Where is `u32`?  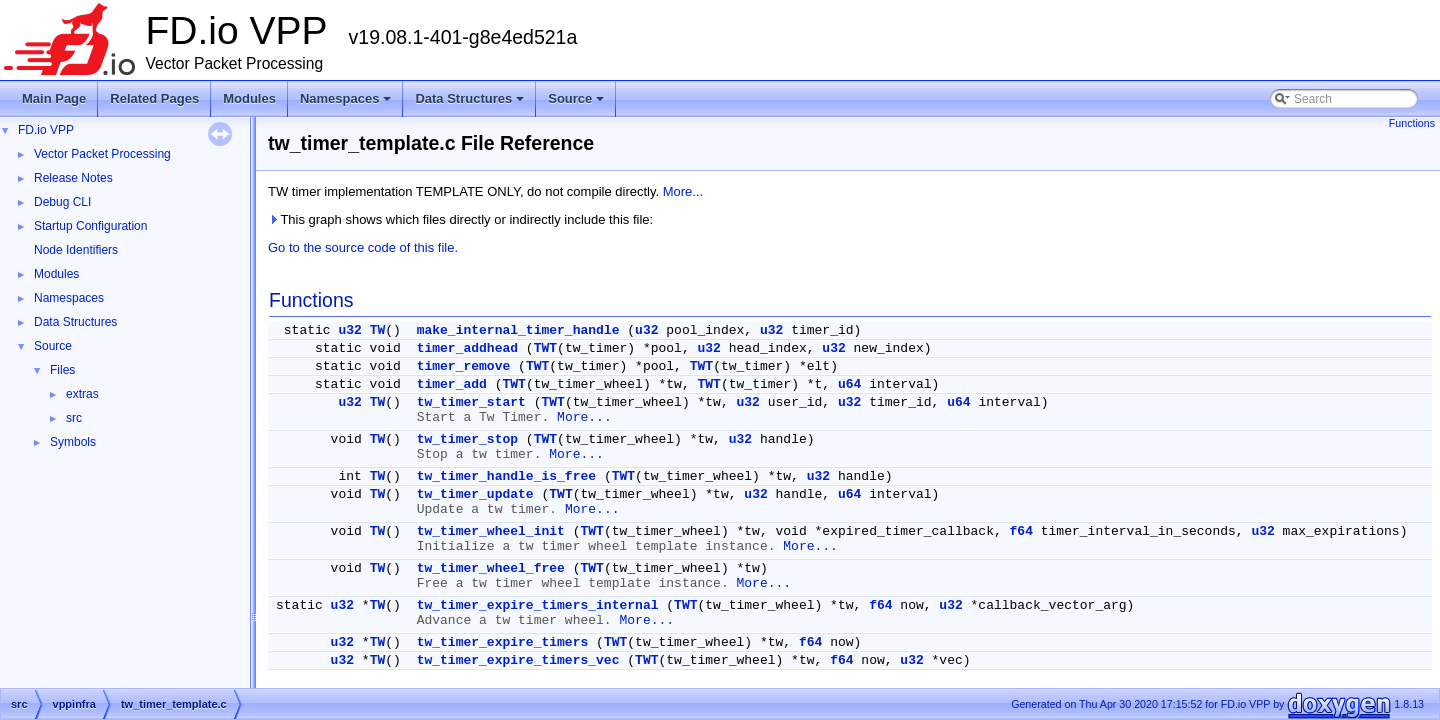 u32 is located at coordinates (349, 330).